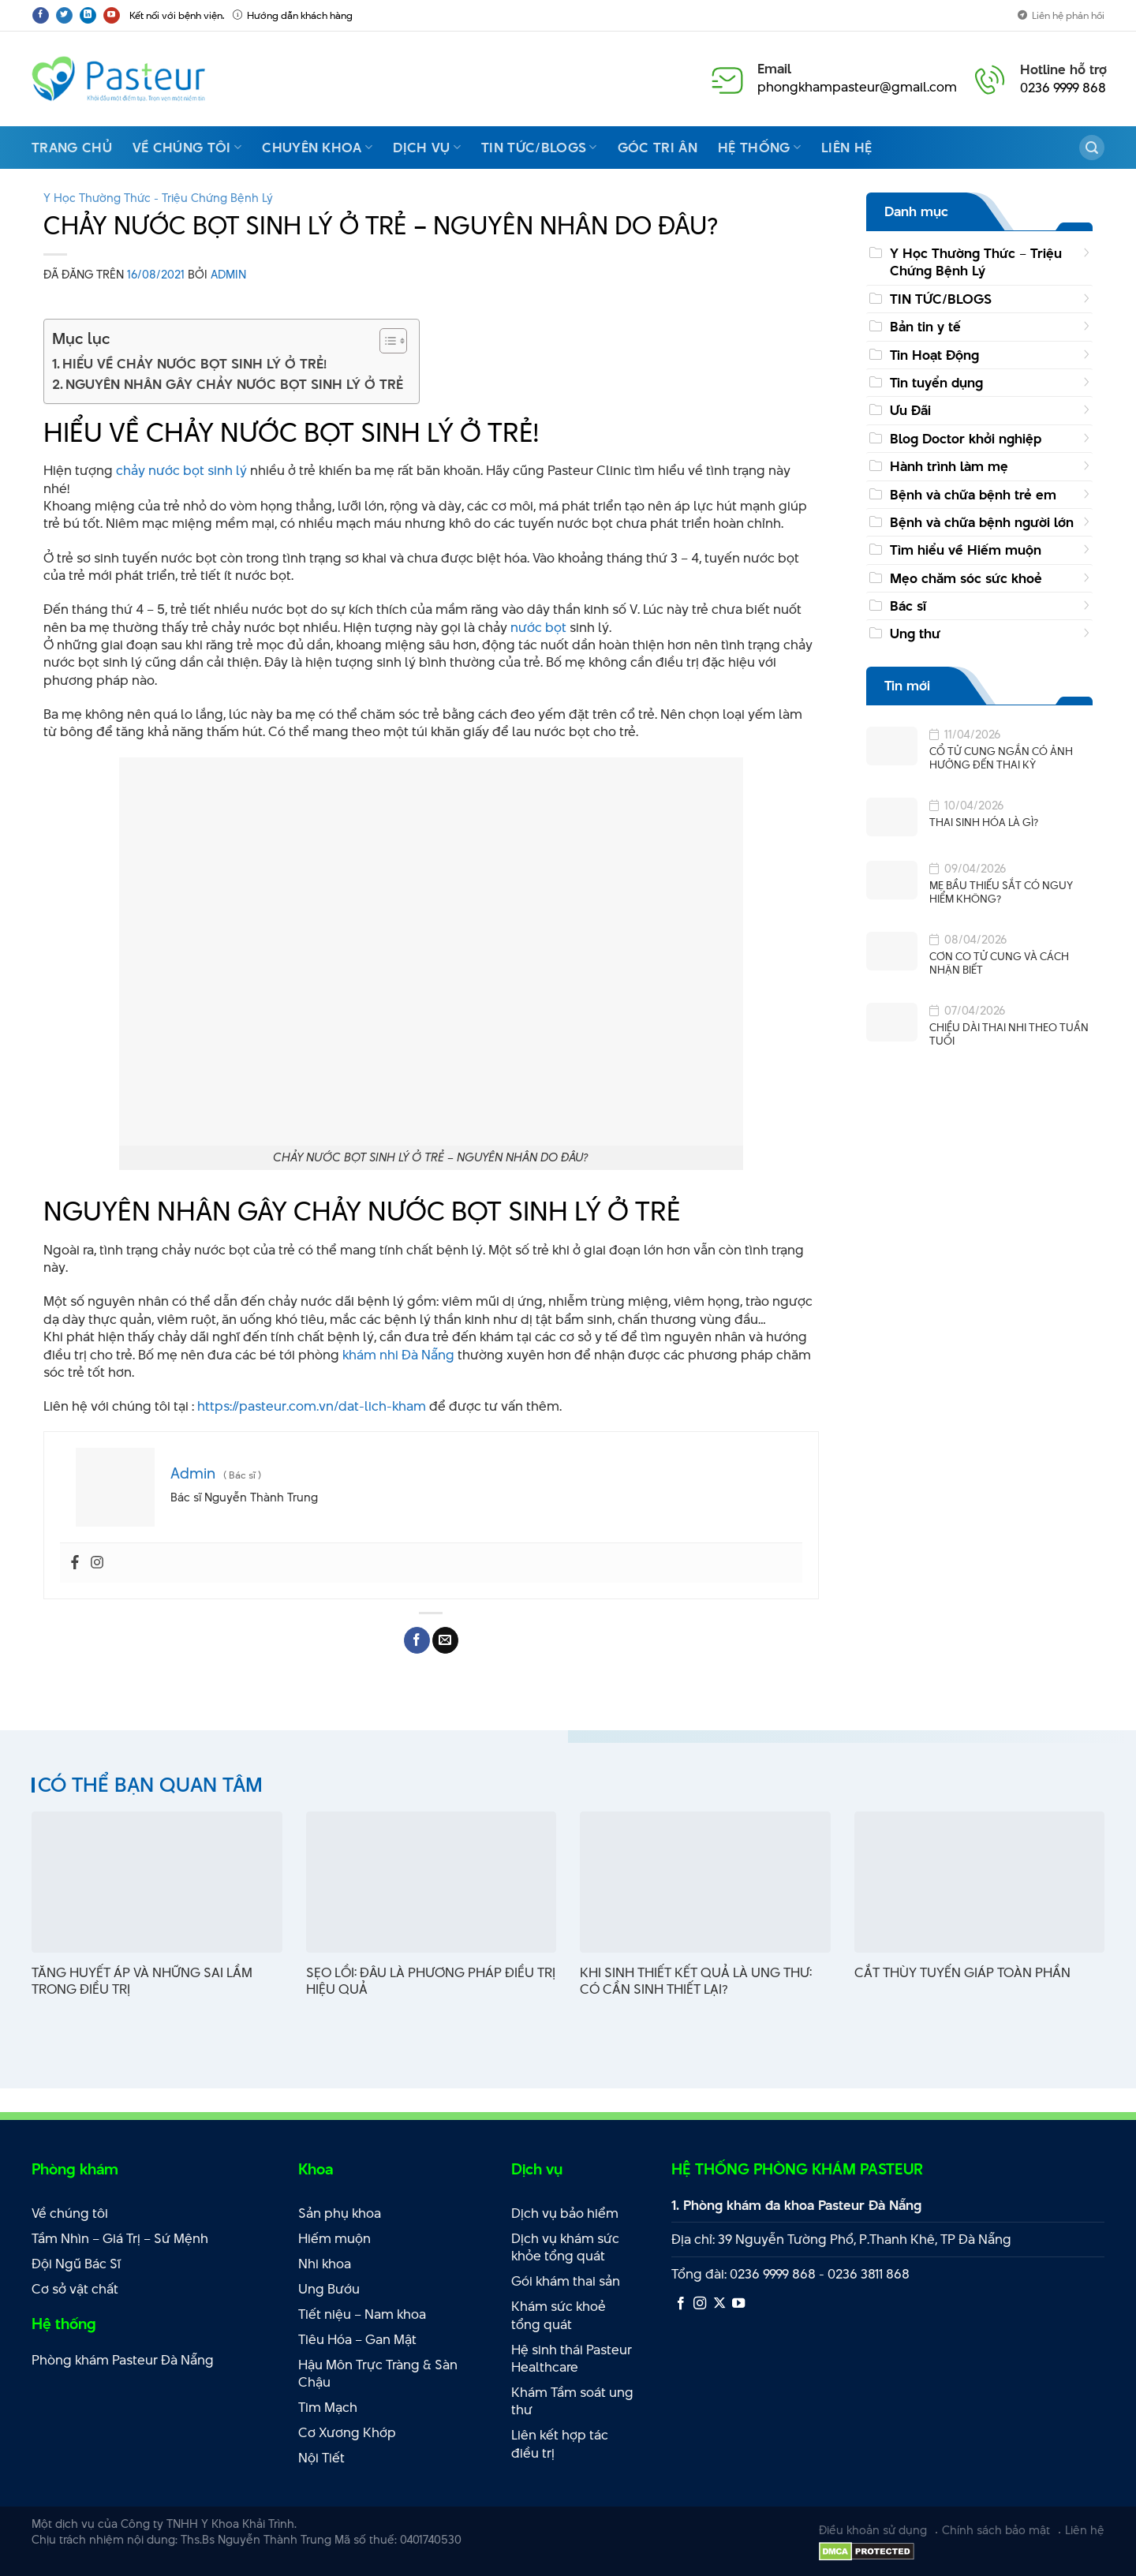 Image resolution: width=1136 pixels, height=2576 pixels. What do you see at coordinates (445, 1640) in the screenshot?
I see `[Email cho bạn bè]` at bounding box center [445, 1640].